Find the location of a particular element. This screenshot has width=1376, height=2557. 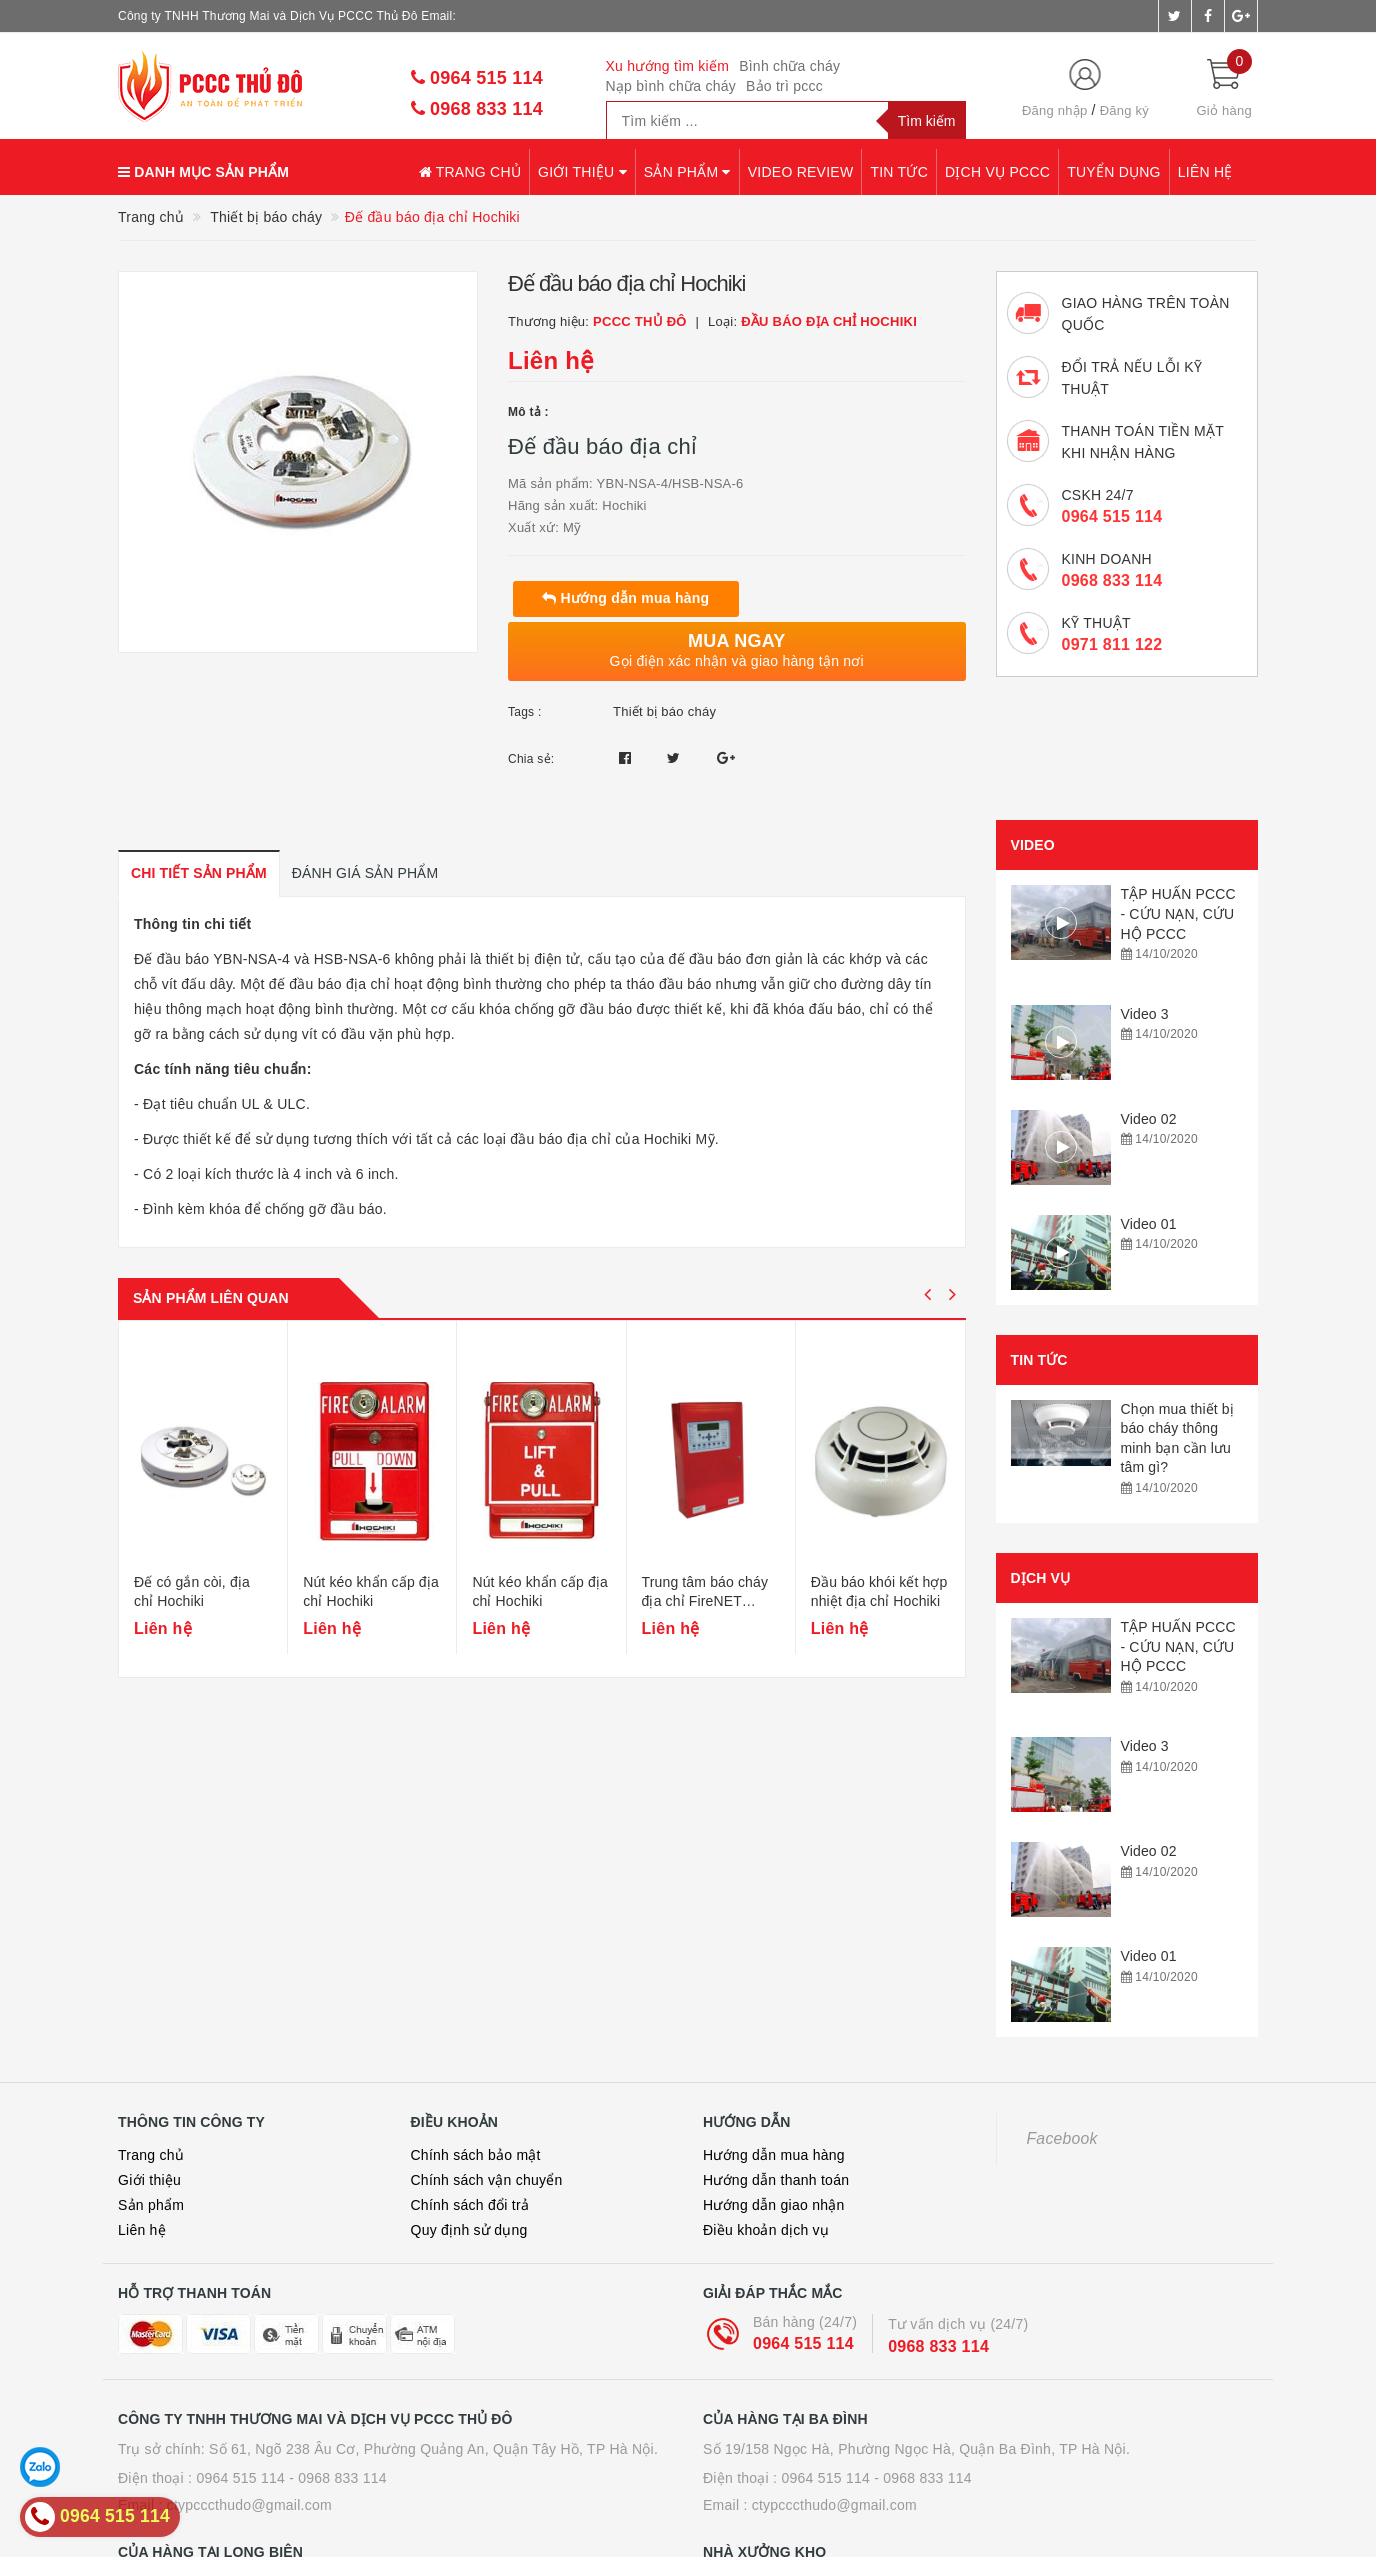

Bảo trì pccc is located at coordinates (784, 86).